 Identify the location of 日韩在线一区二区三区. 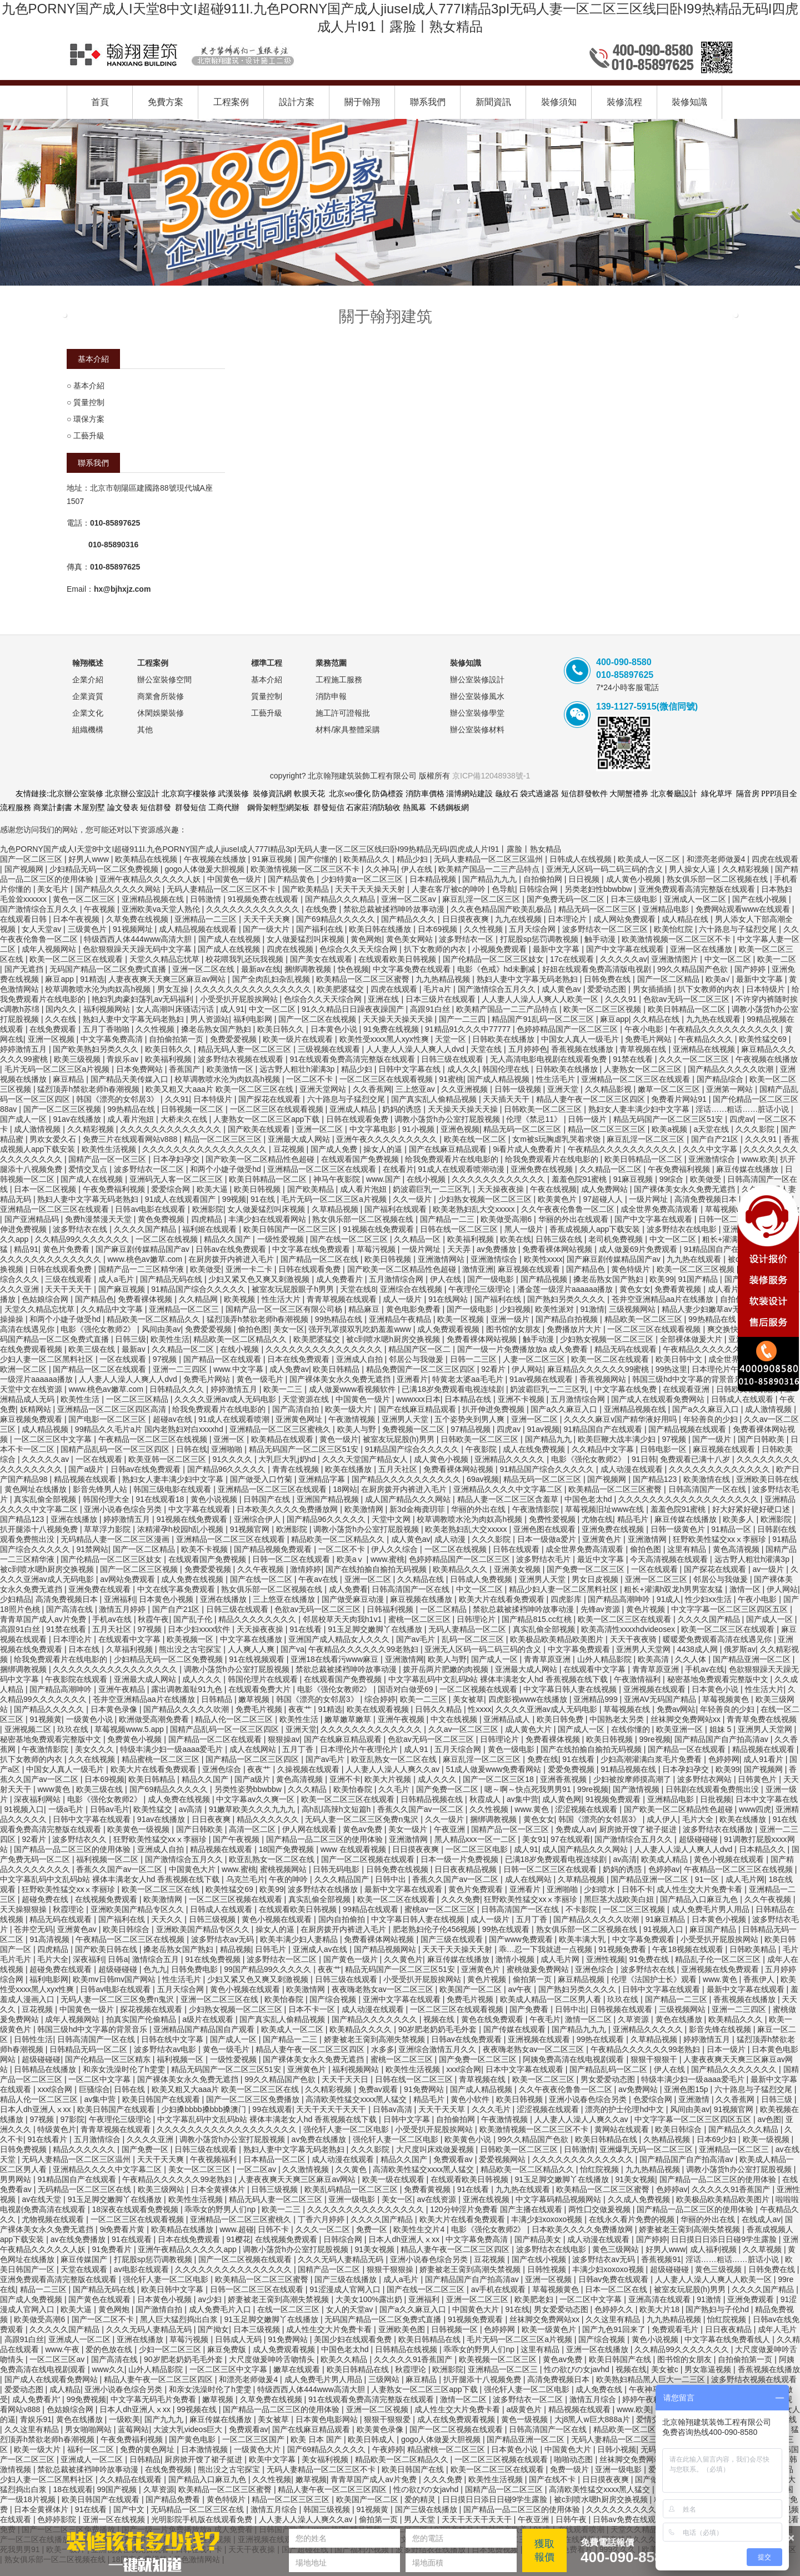
(460, 1229).